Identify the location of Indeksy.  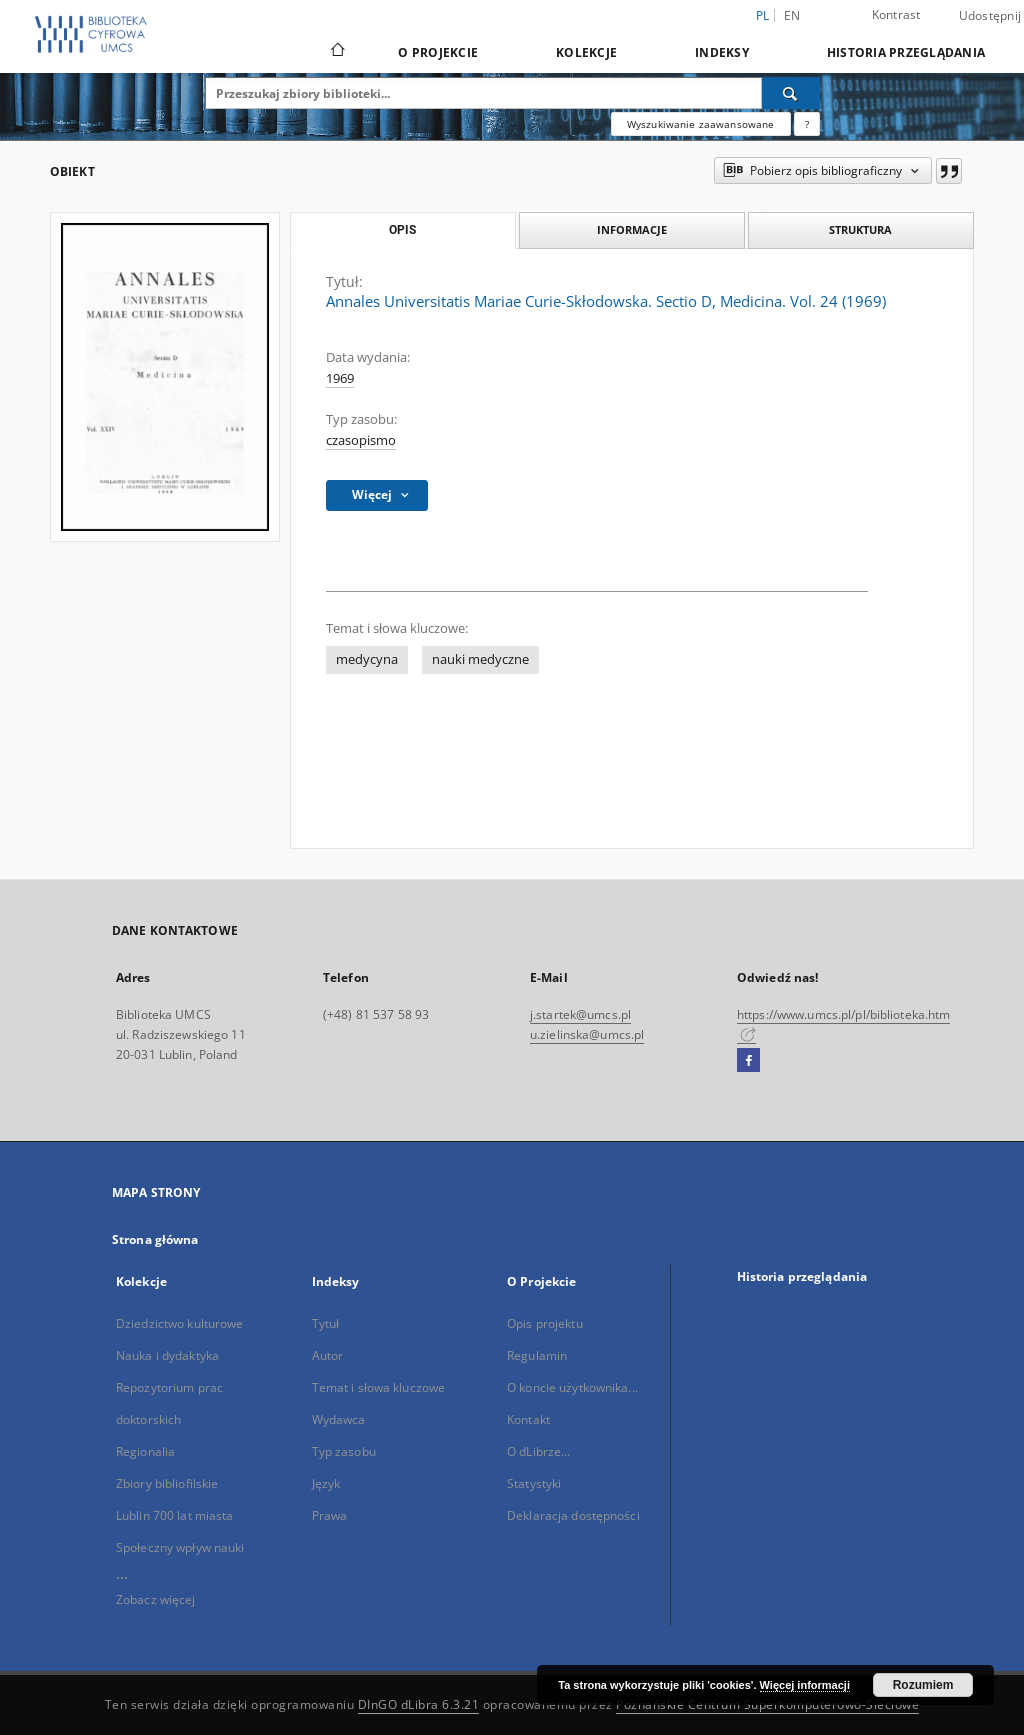
(722, 52).